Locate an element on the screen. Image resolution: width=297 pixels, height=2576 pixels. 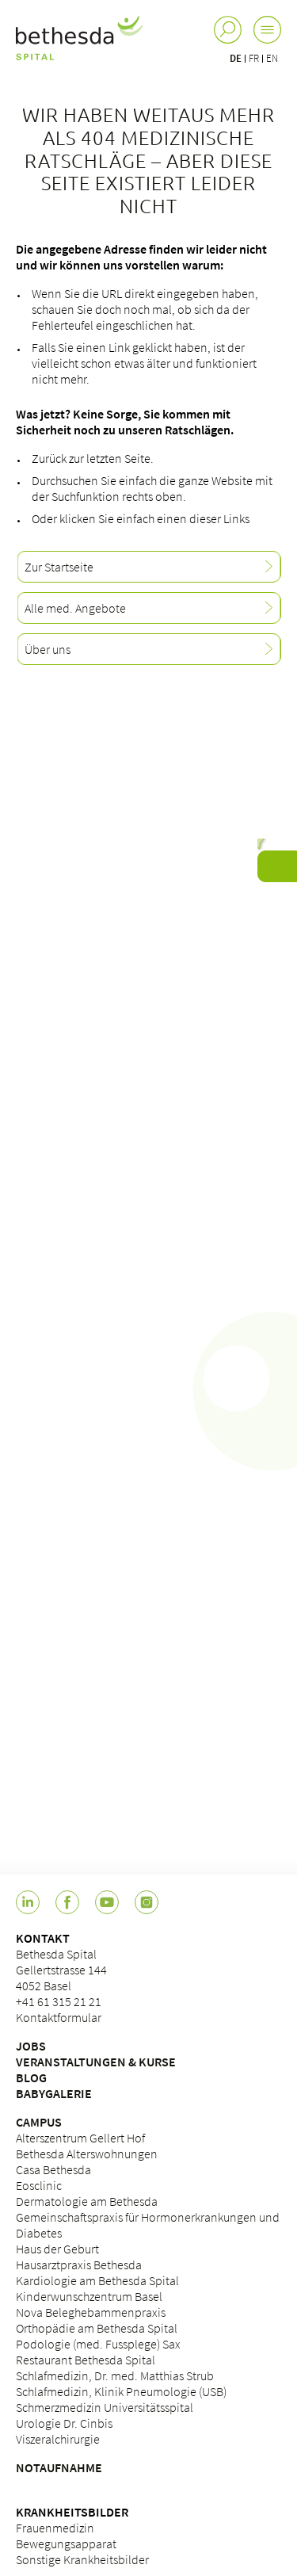
Restaurant Bethesda Spital is located at coordinates (85, 2360).